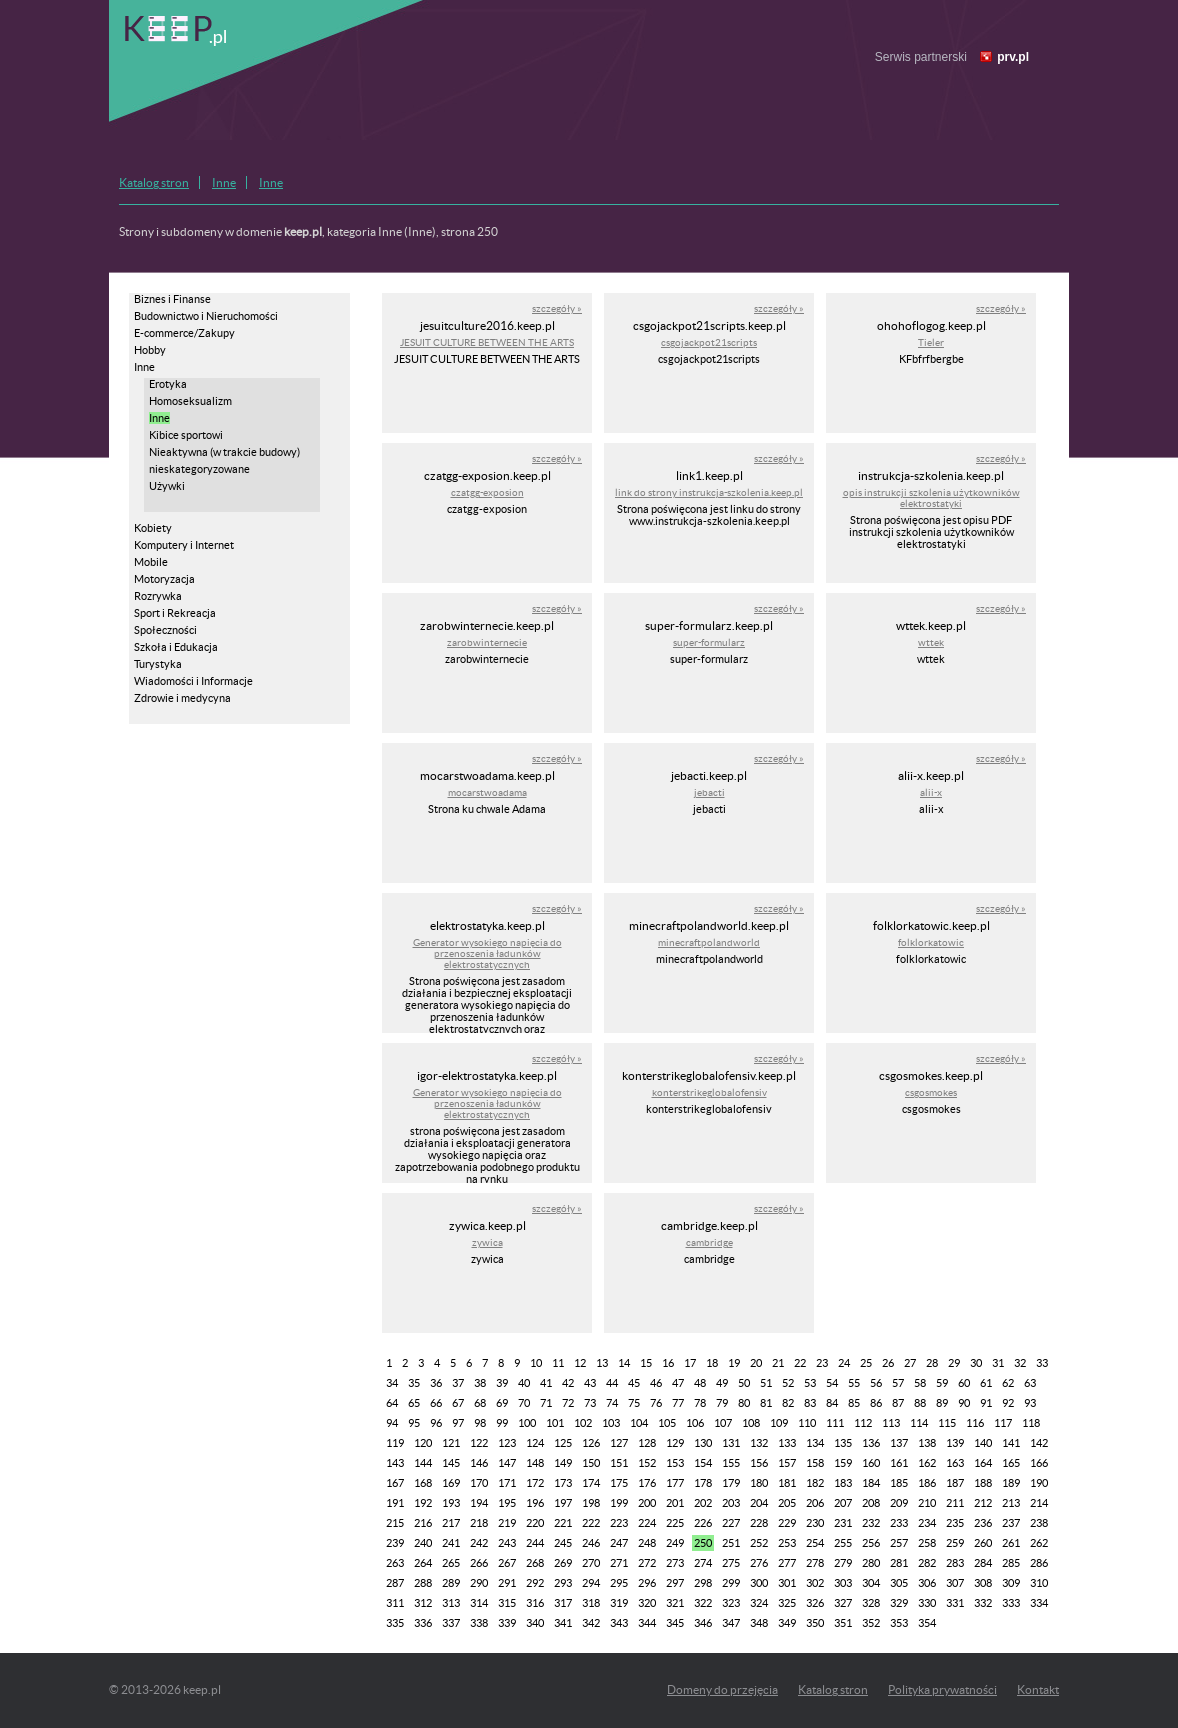 Image resolution: width=1178 pixels, height=1728 pixels. What do you see at coordinates (1011, 1443) in the screenshot?
I see `141` at bounding box center [1011, 1443].